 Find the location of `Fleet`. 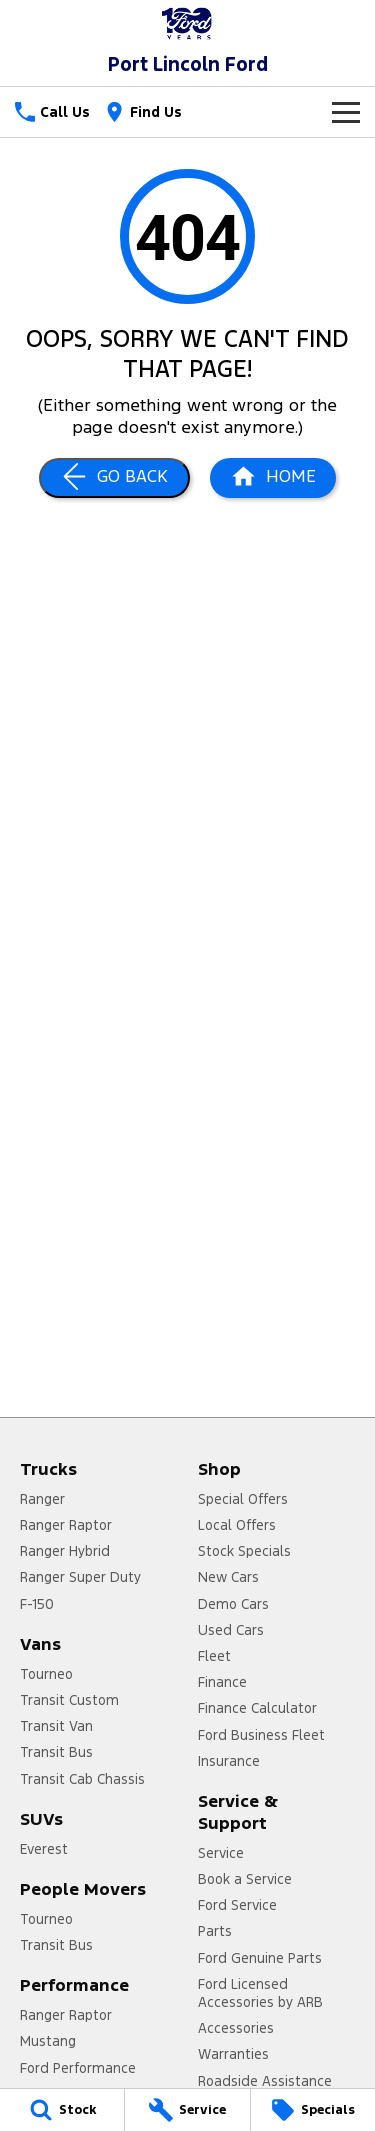

Fleet is located at coordinates (214, 1656).